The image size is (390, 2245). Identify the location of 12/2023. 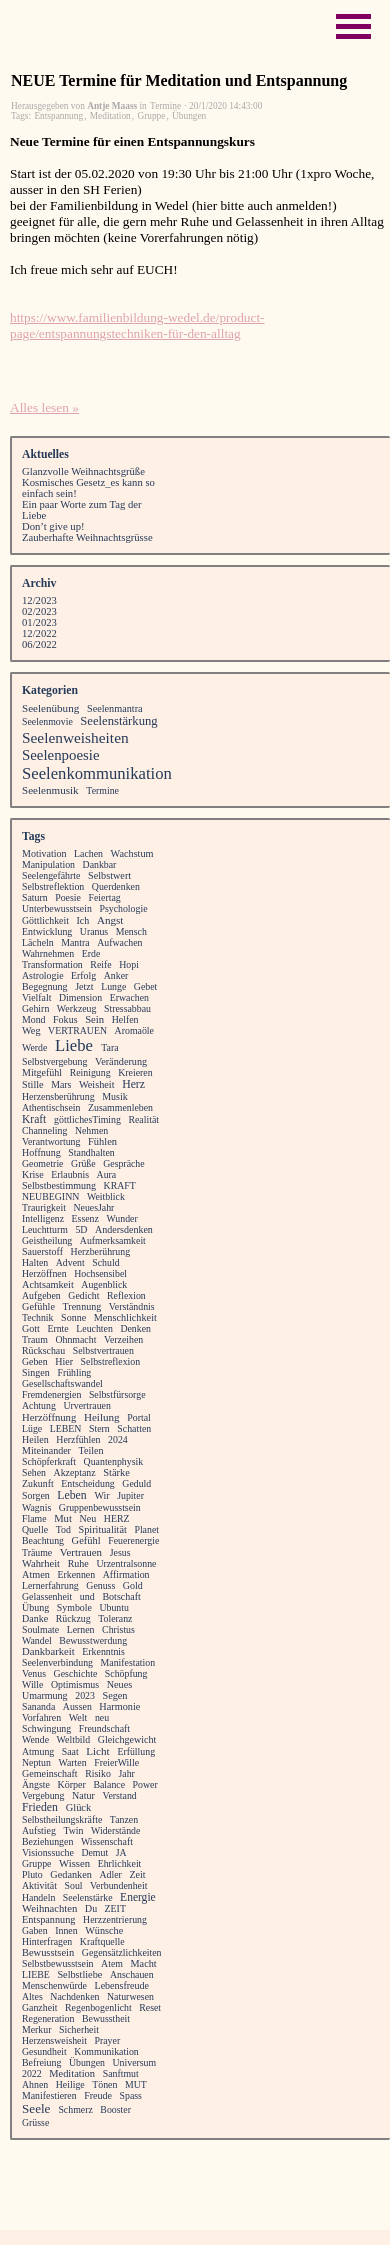
(39, 600).